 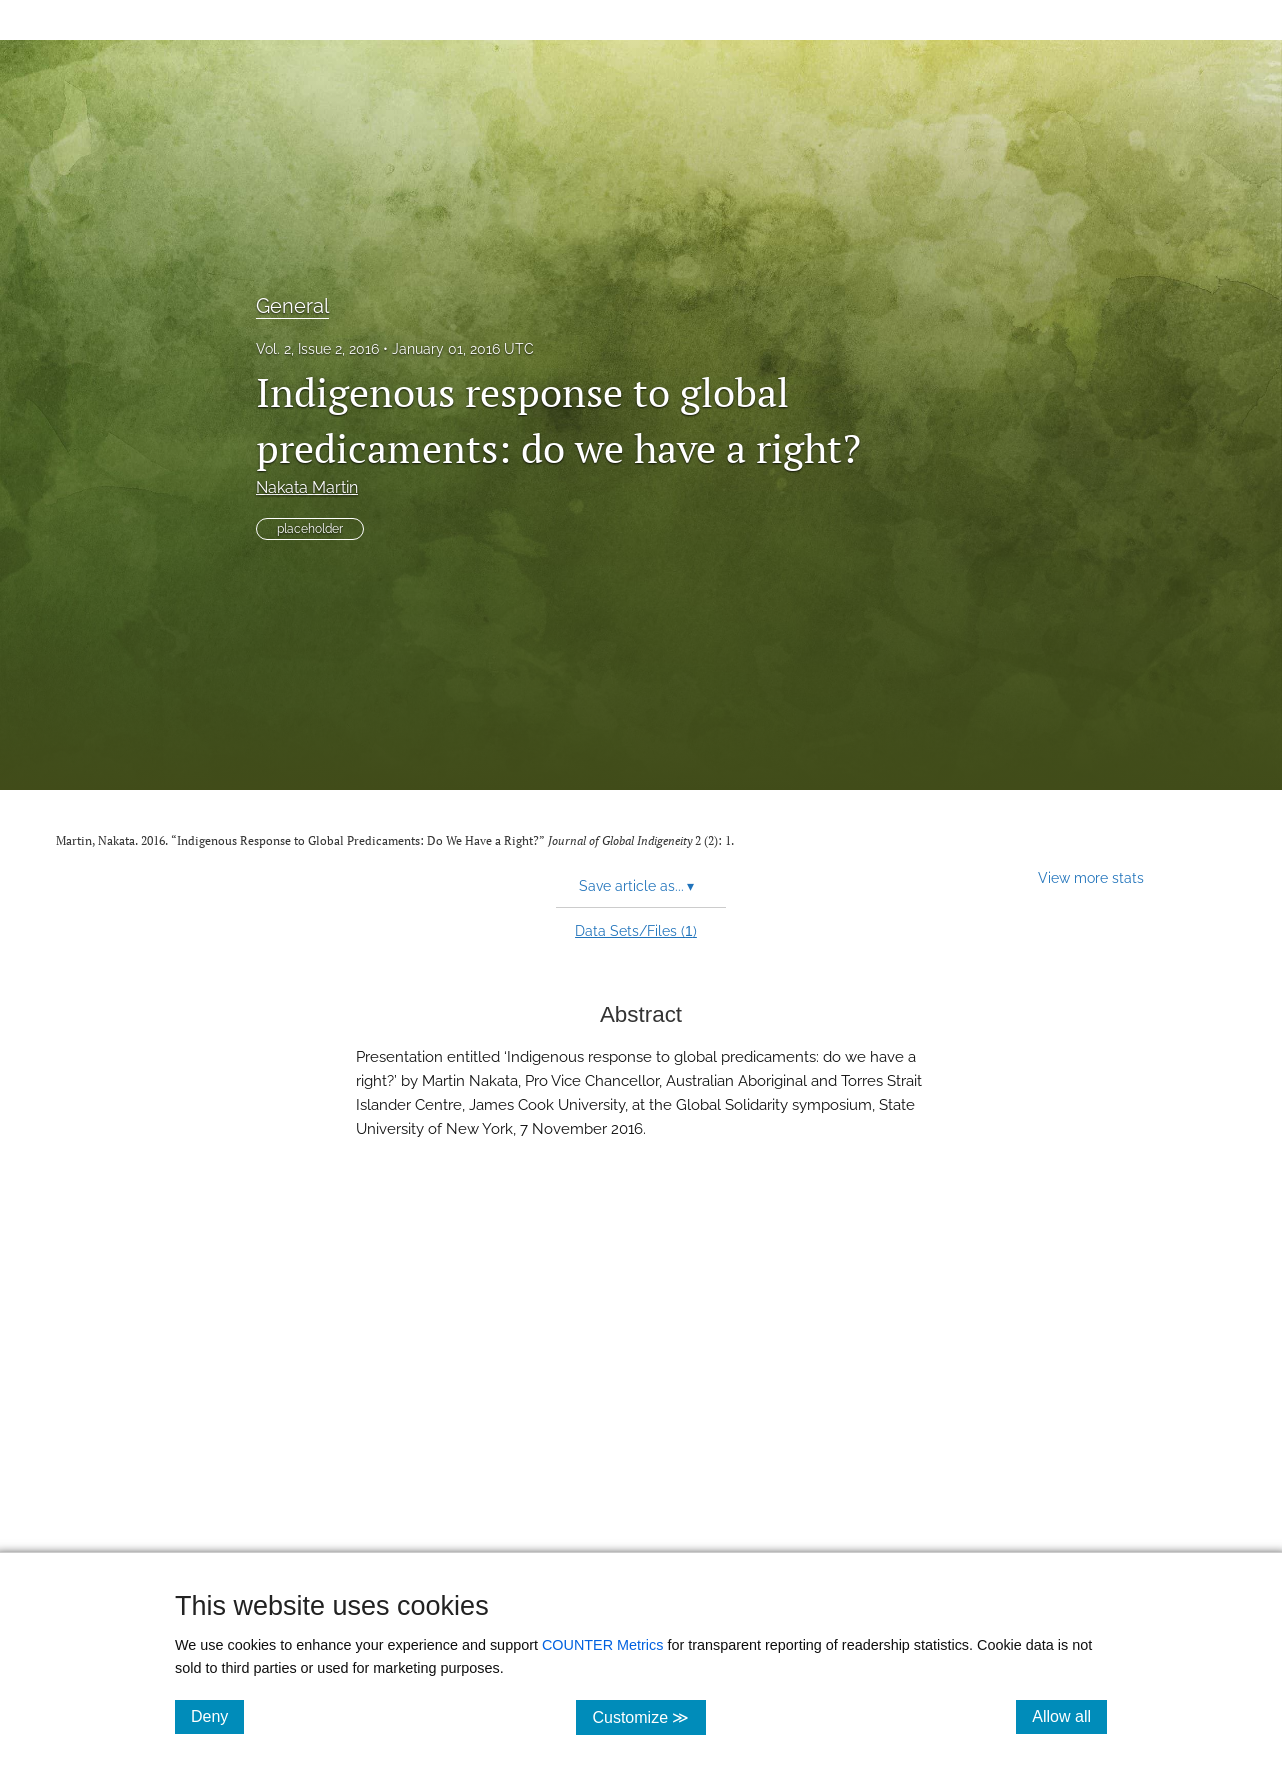 I want to click on COUNTER Metrics, so click(x=603, y=1645).